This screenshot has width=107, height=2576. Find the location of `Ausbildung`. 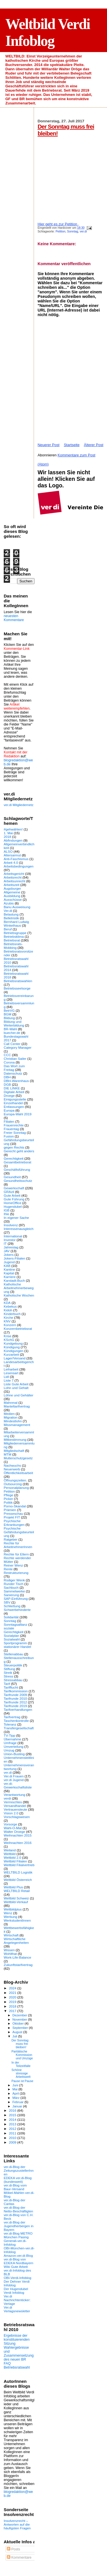

Ausbildung is located at coordinates (12, 896).